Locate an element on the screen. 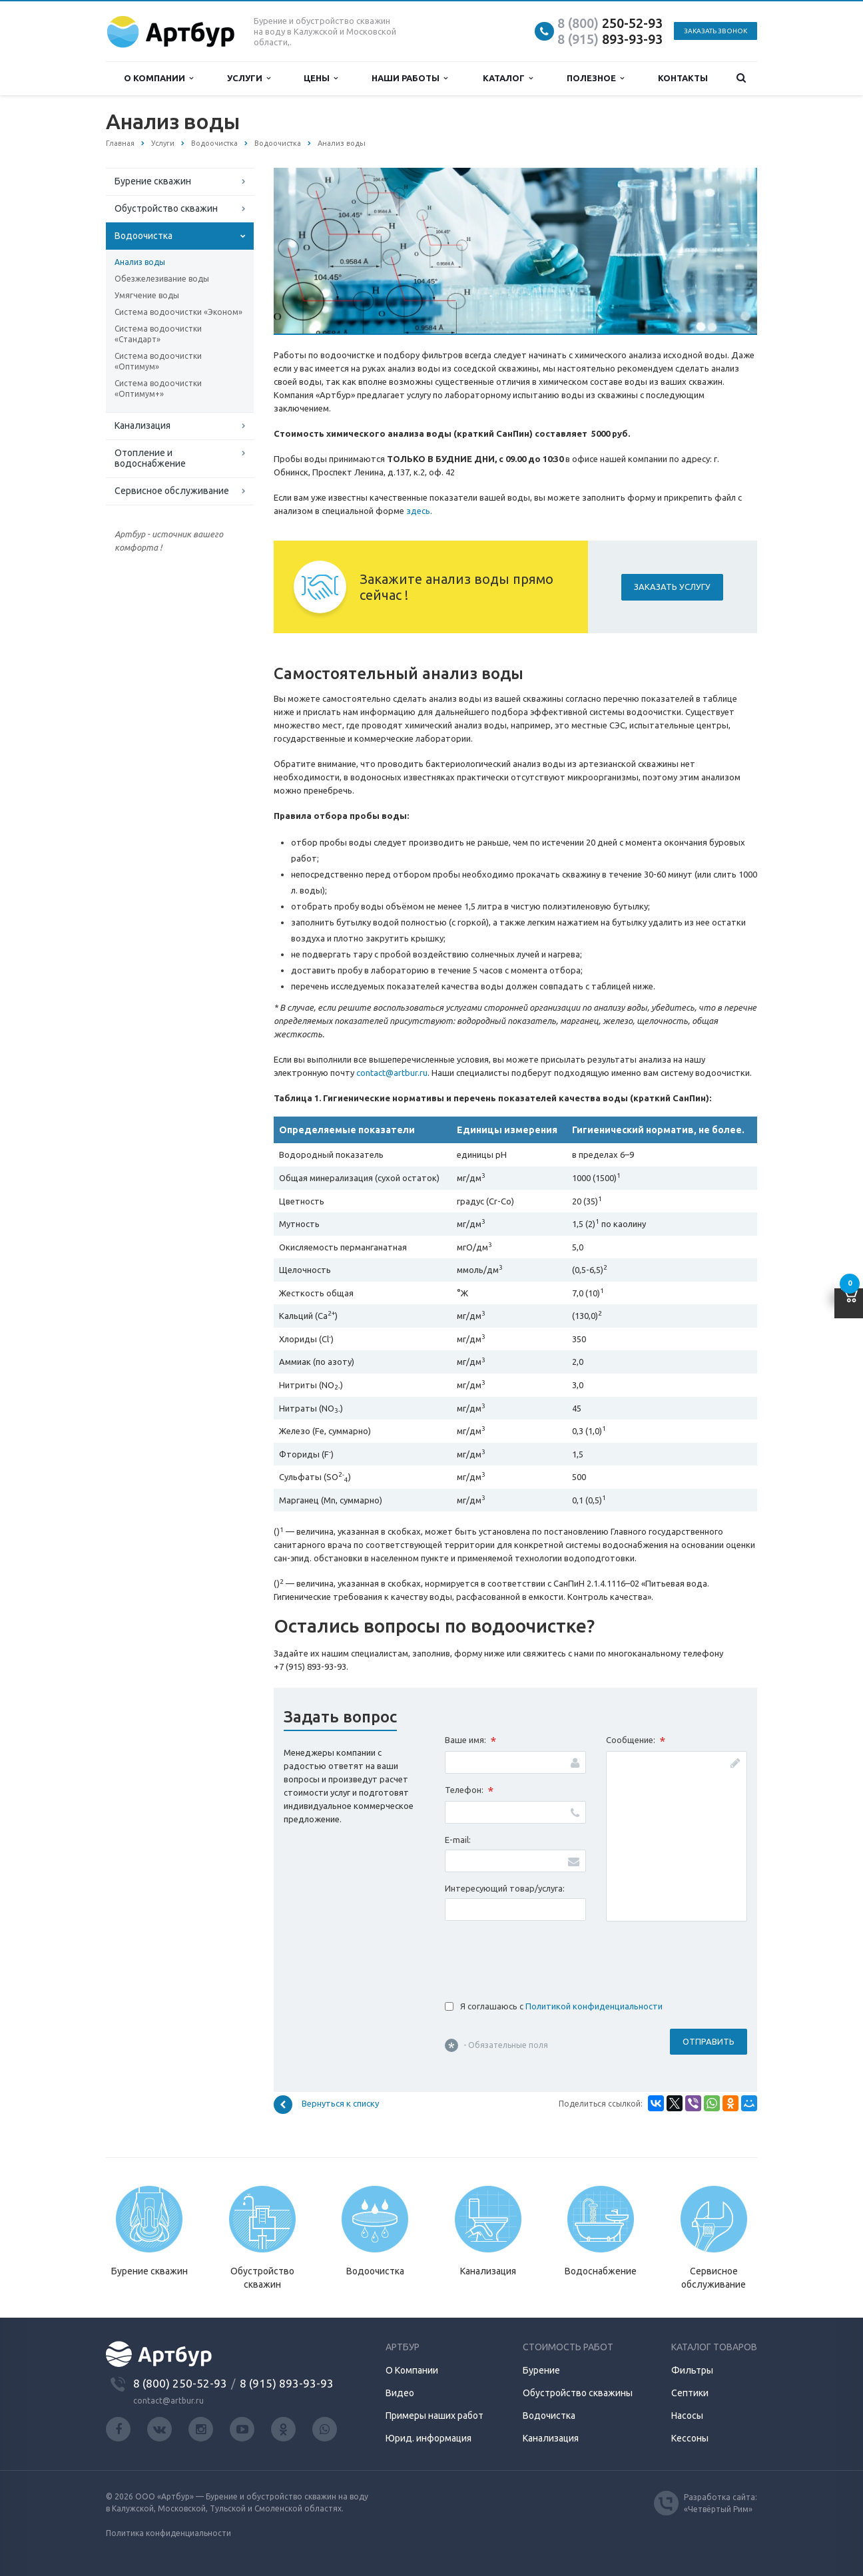 The image size is (863, 2576). 8 (915) 893-93-93 is located at coordinates (287, 2383).